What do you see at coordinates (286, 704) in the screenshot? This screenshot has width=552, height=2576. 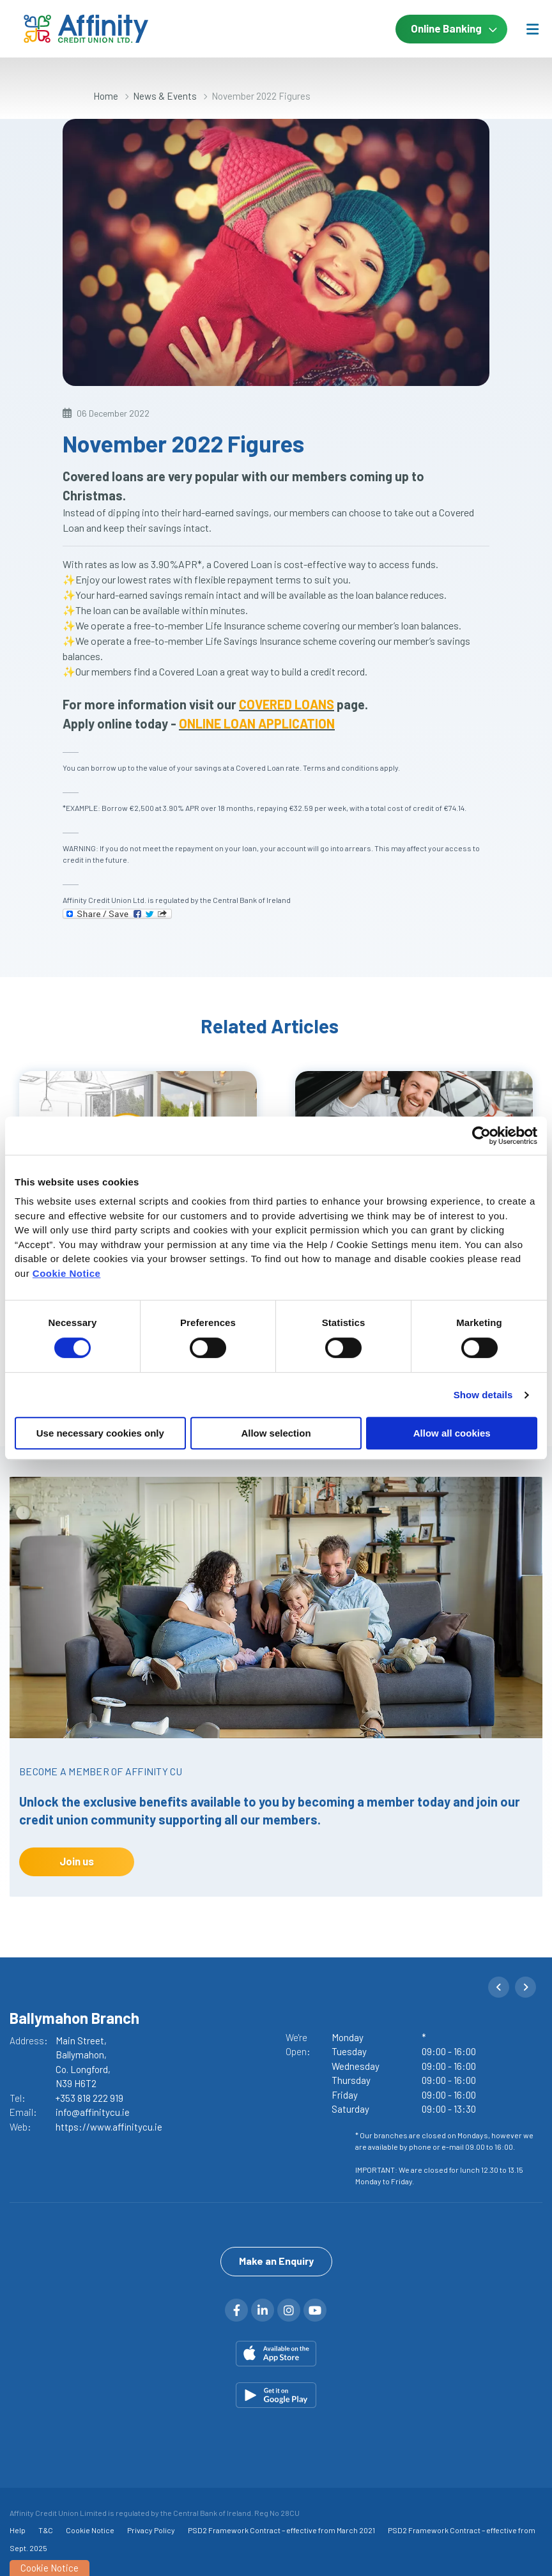 I see `COVERED LOANS` at bounding box center [286, 704].